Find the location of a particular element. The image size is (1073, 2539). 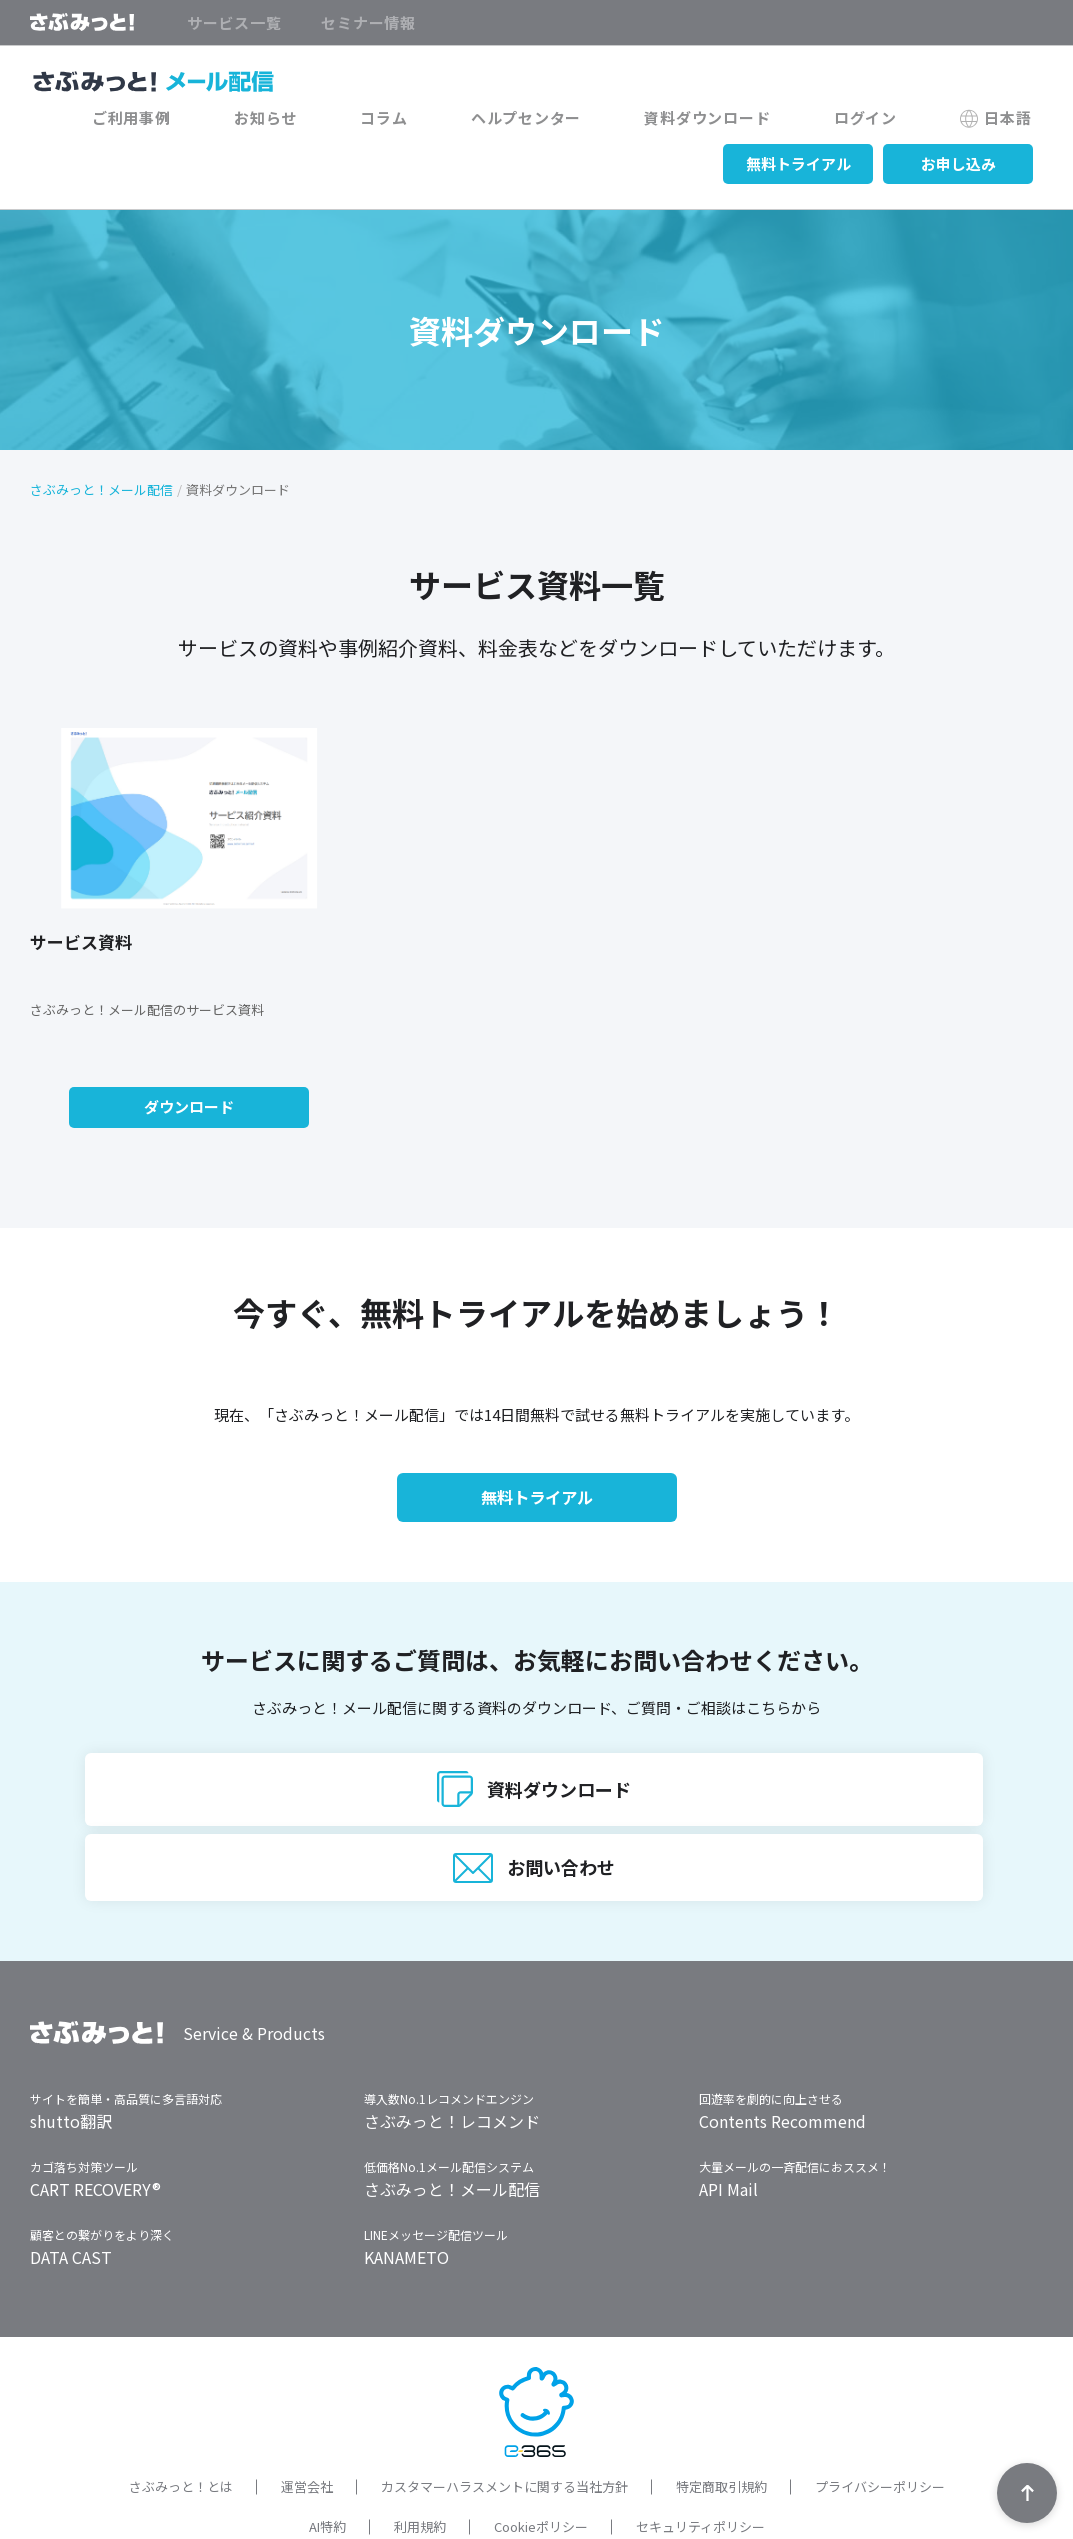

TOPへ is located at coordinates (1027, 2493).